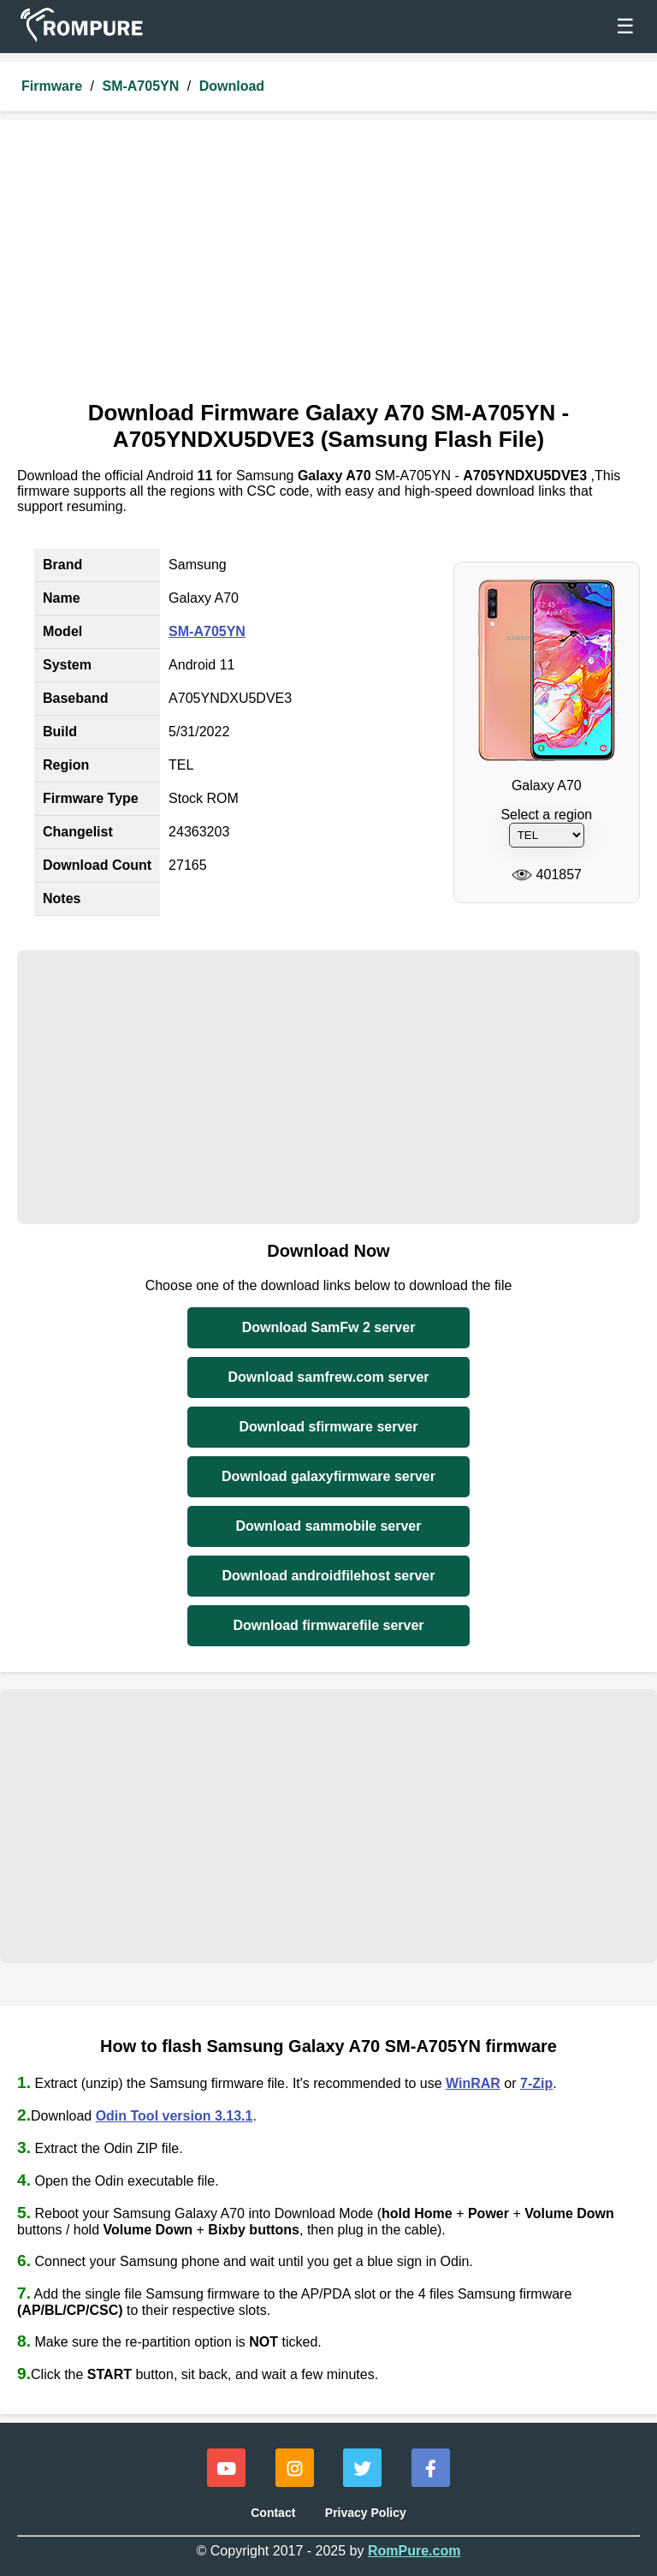  Describe the element at coordinates (174, 2116) in the screenshot. I see `Odin Tool version 3.13.1` at that location.